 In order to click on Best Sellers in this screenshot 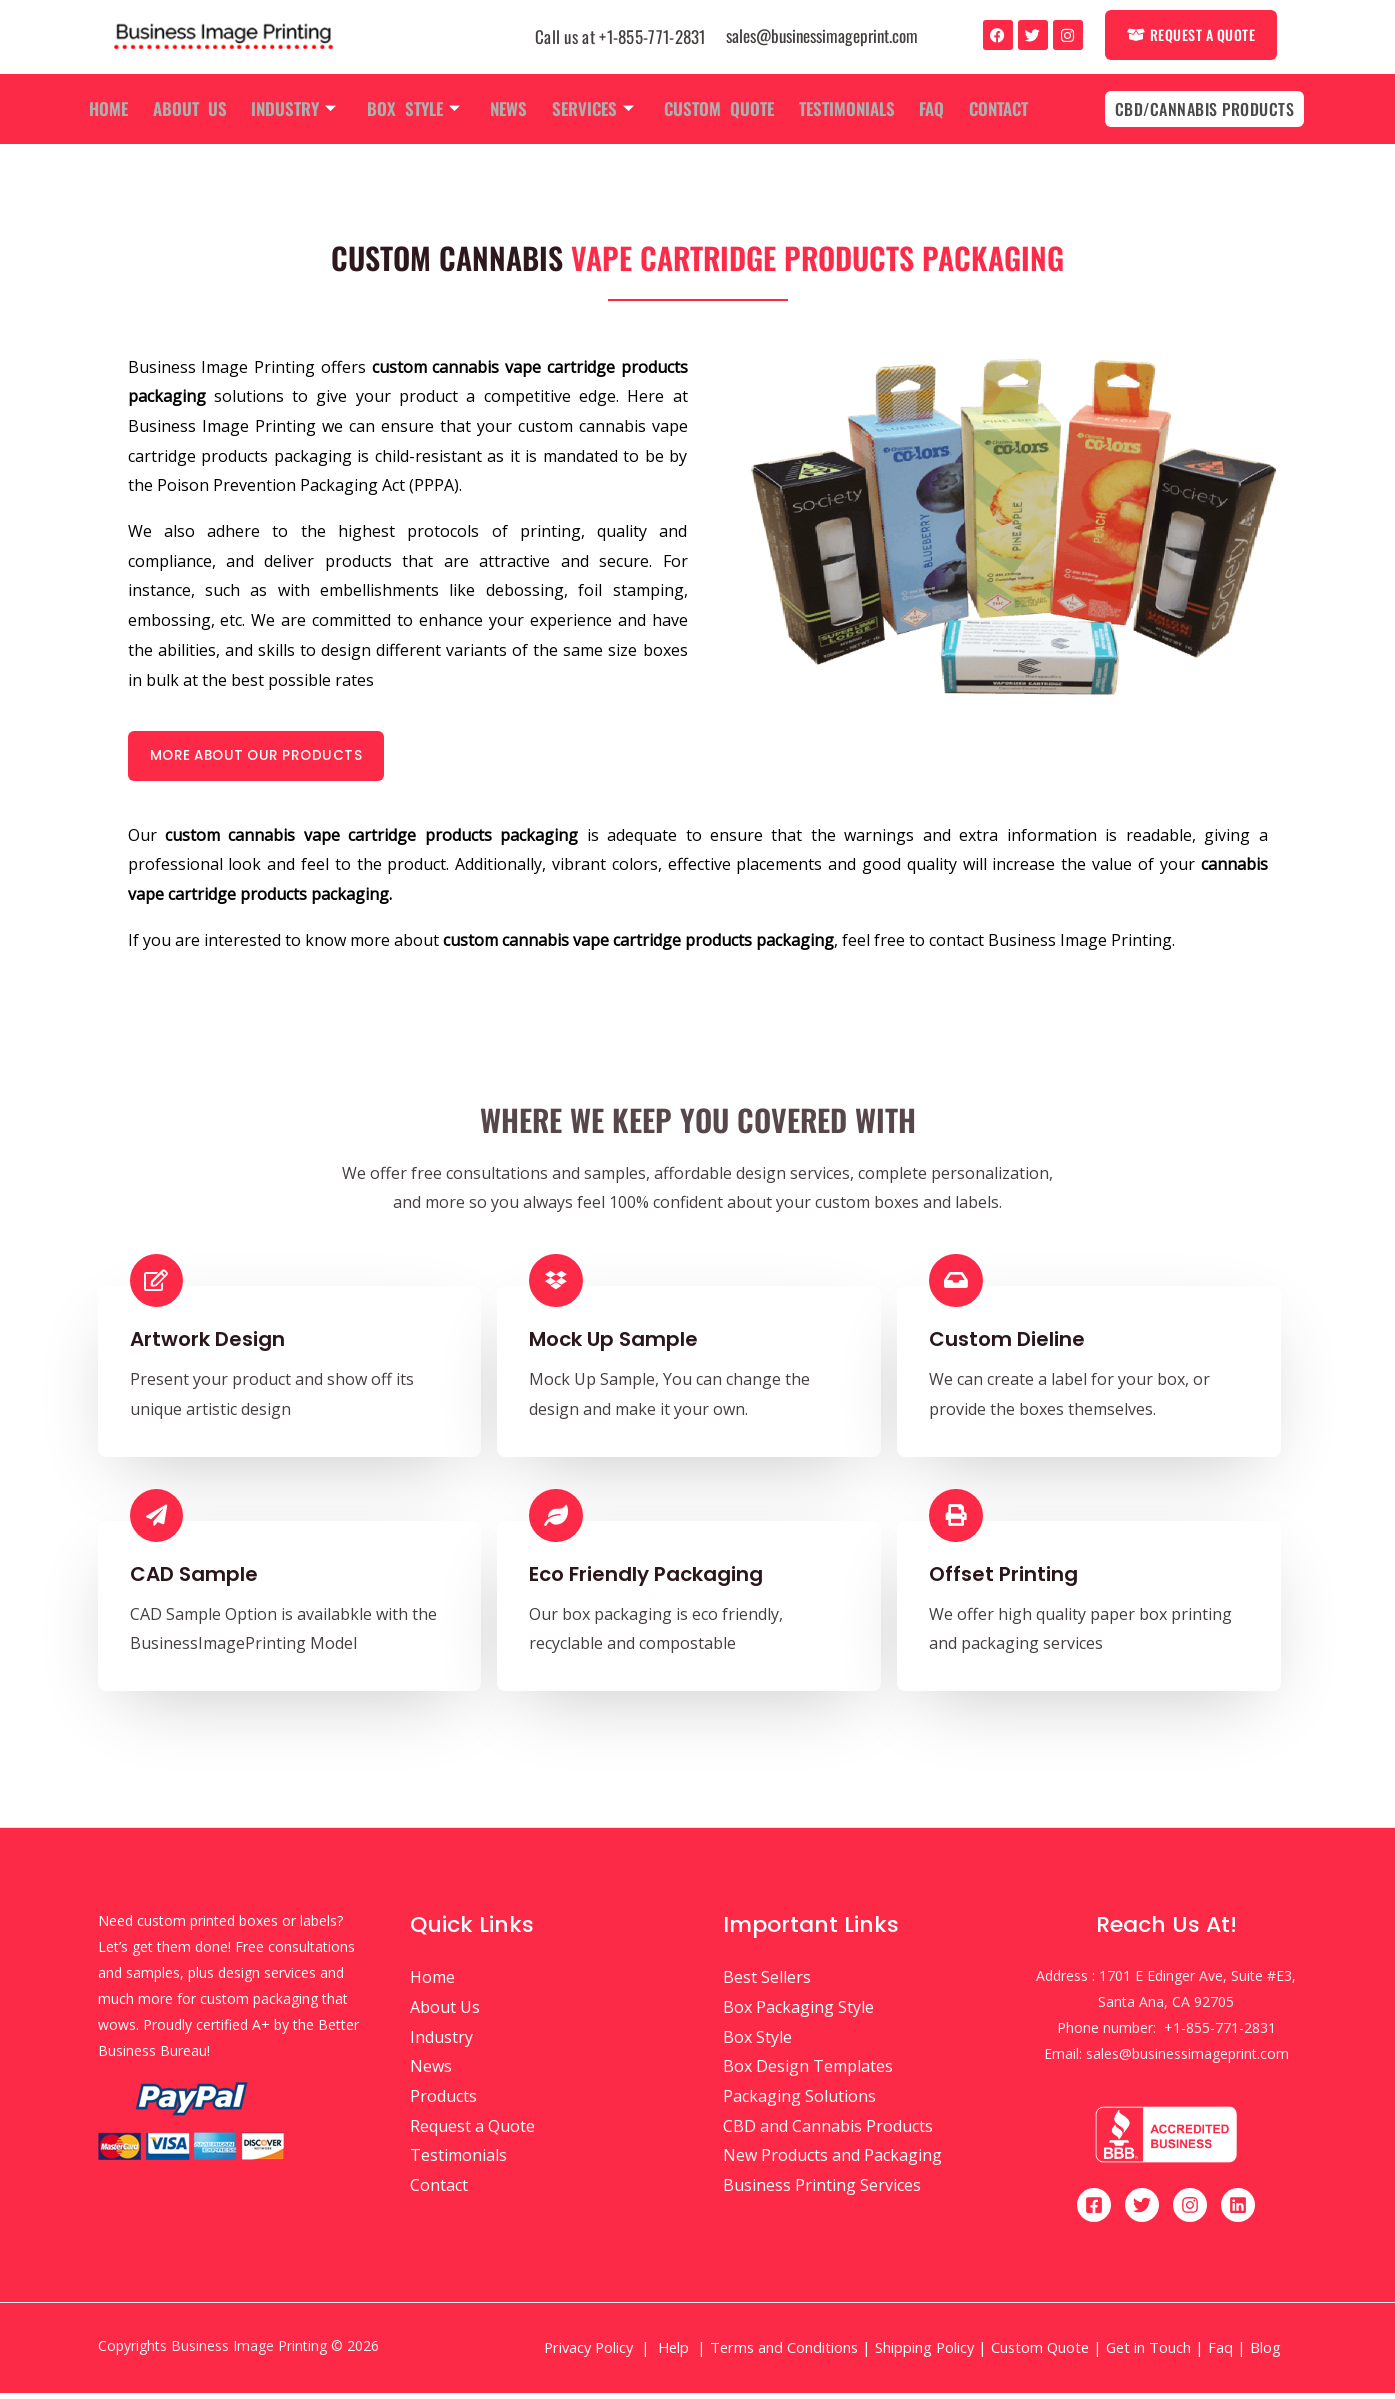, I will do `click(767, 1983)`.